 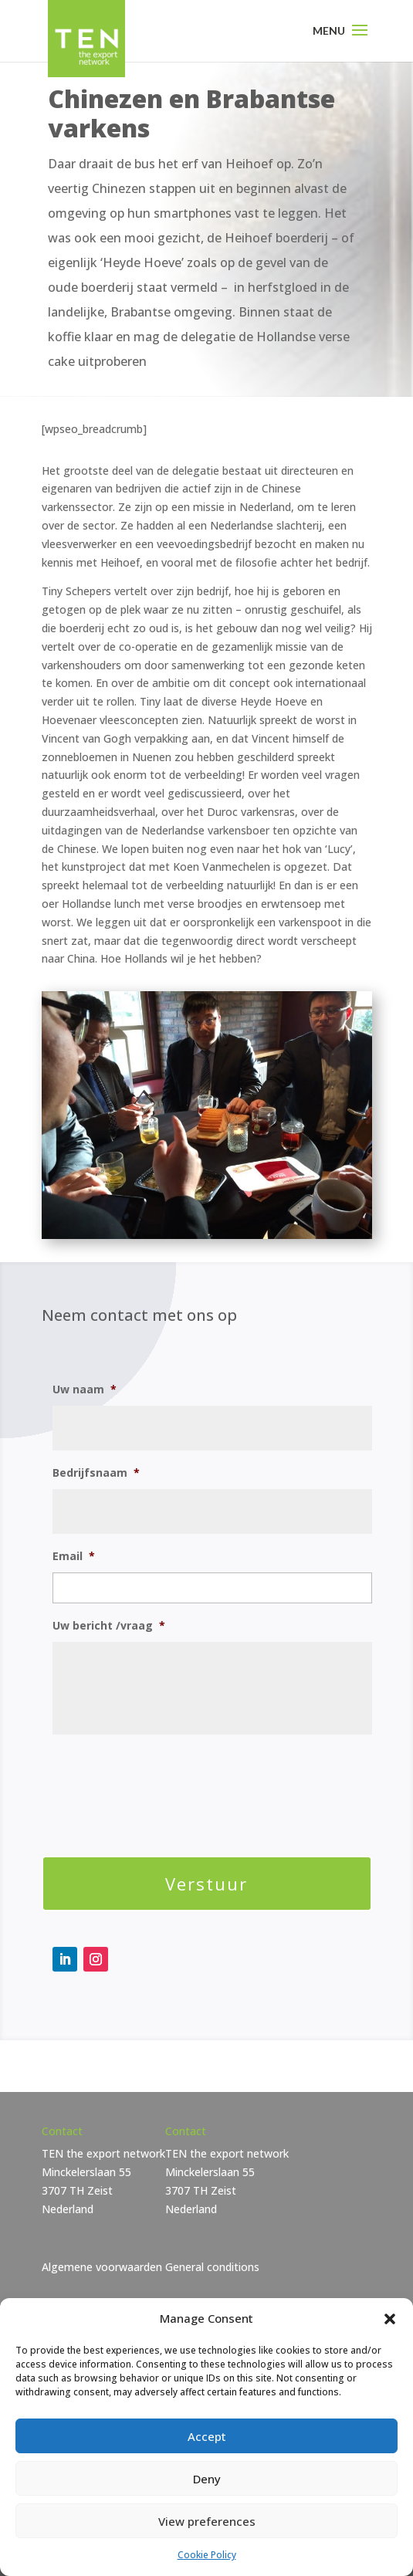 I want to click on Algemene voorwaarden, so click(x=102, y=2267).